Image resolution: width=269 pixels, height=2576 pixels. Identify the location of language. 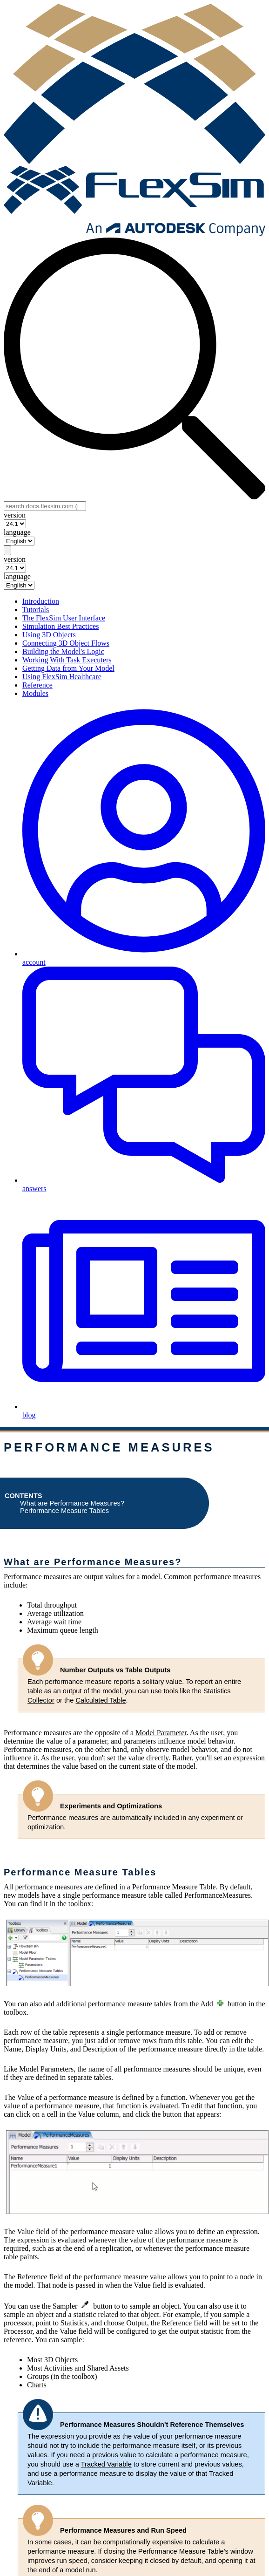
(17, 532).